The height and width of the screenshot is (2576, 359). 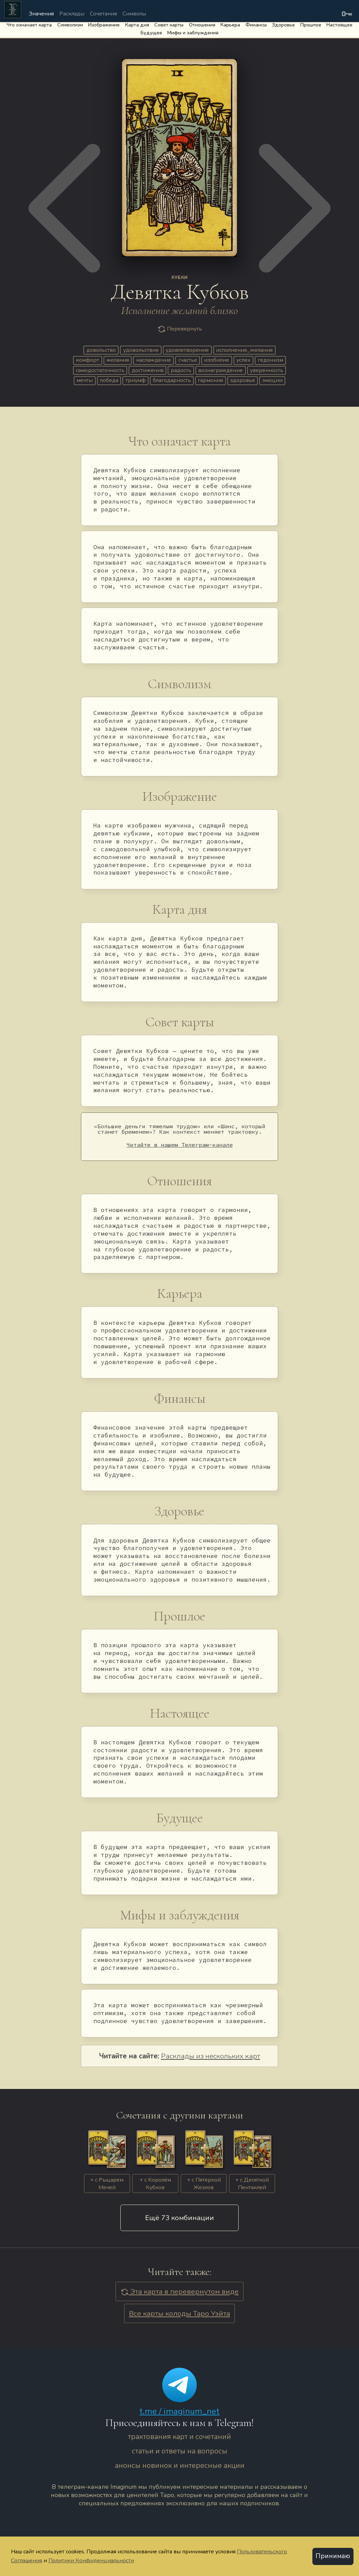 What do you see at coordinates (270, 360) in the screenshot?
I see `гедонизм` at bounding box center [270, 360].